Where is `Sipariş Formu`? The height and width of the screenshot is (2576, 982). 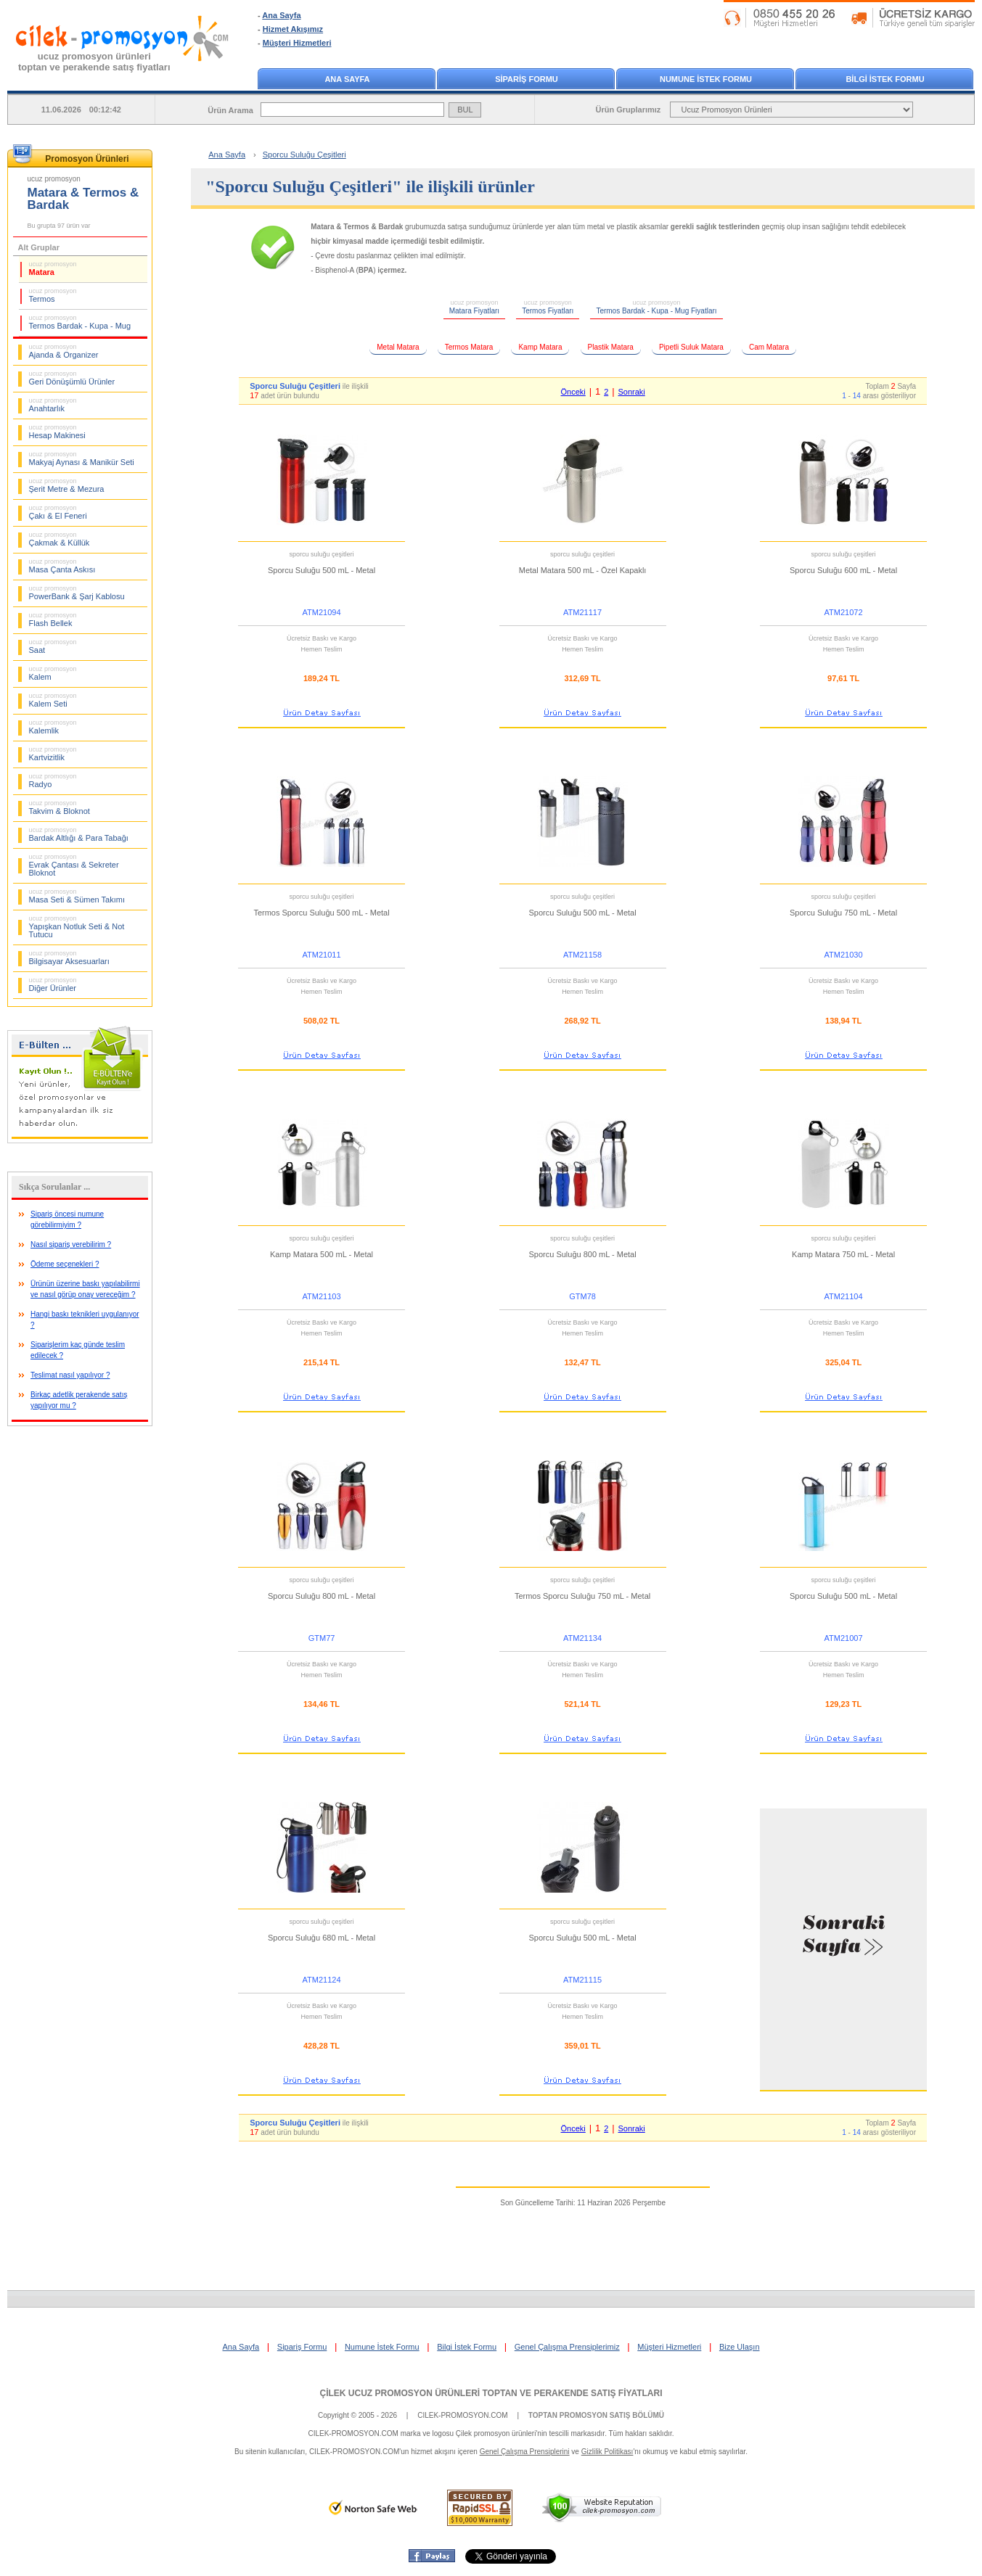 Sipariş Formu is located at coordinates (302, 2346).